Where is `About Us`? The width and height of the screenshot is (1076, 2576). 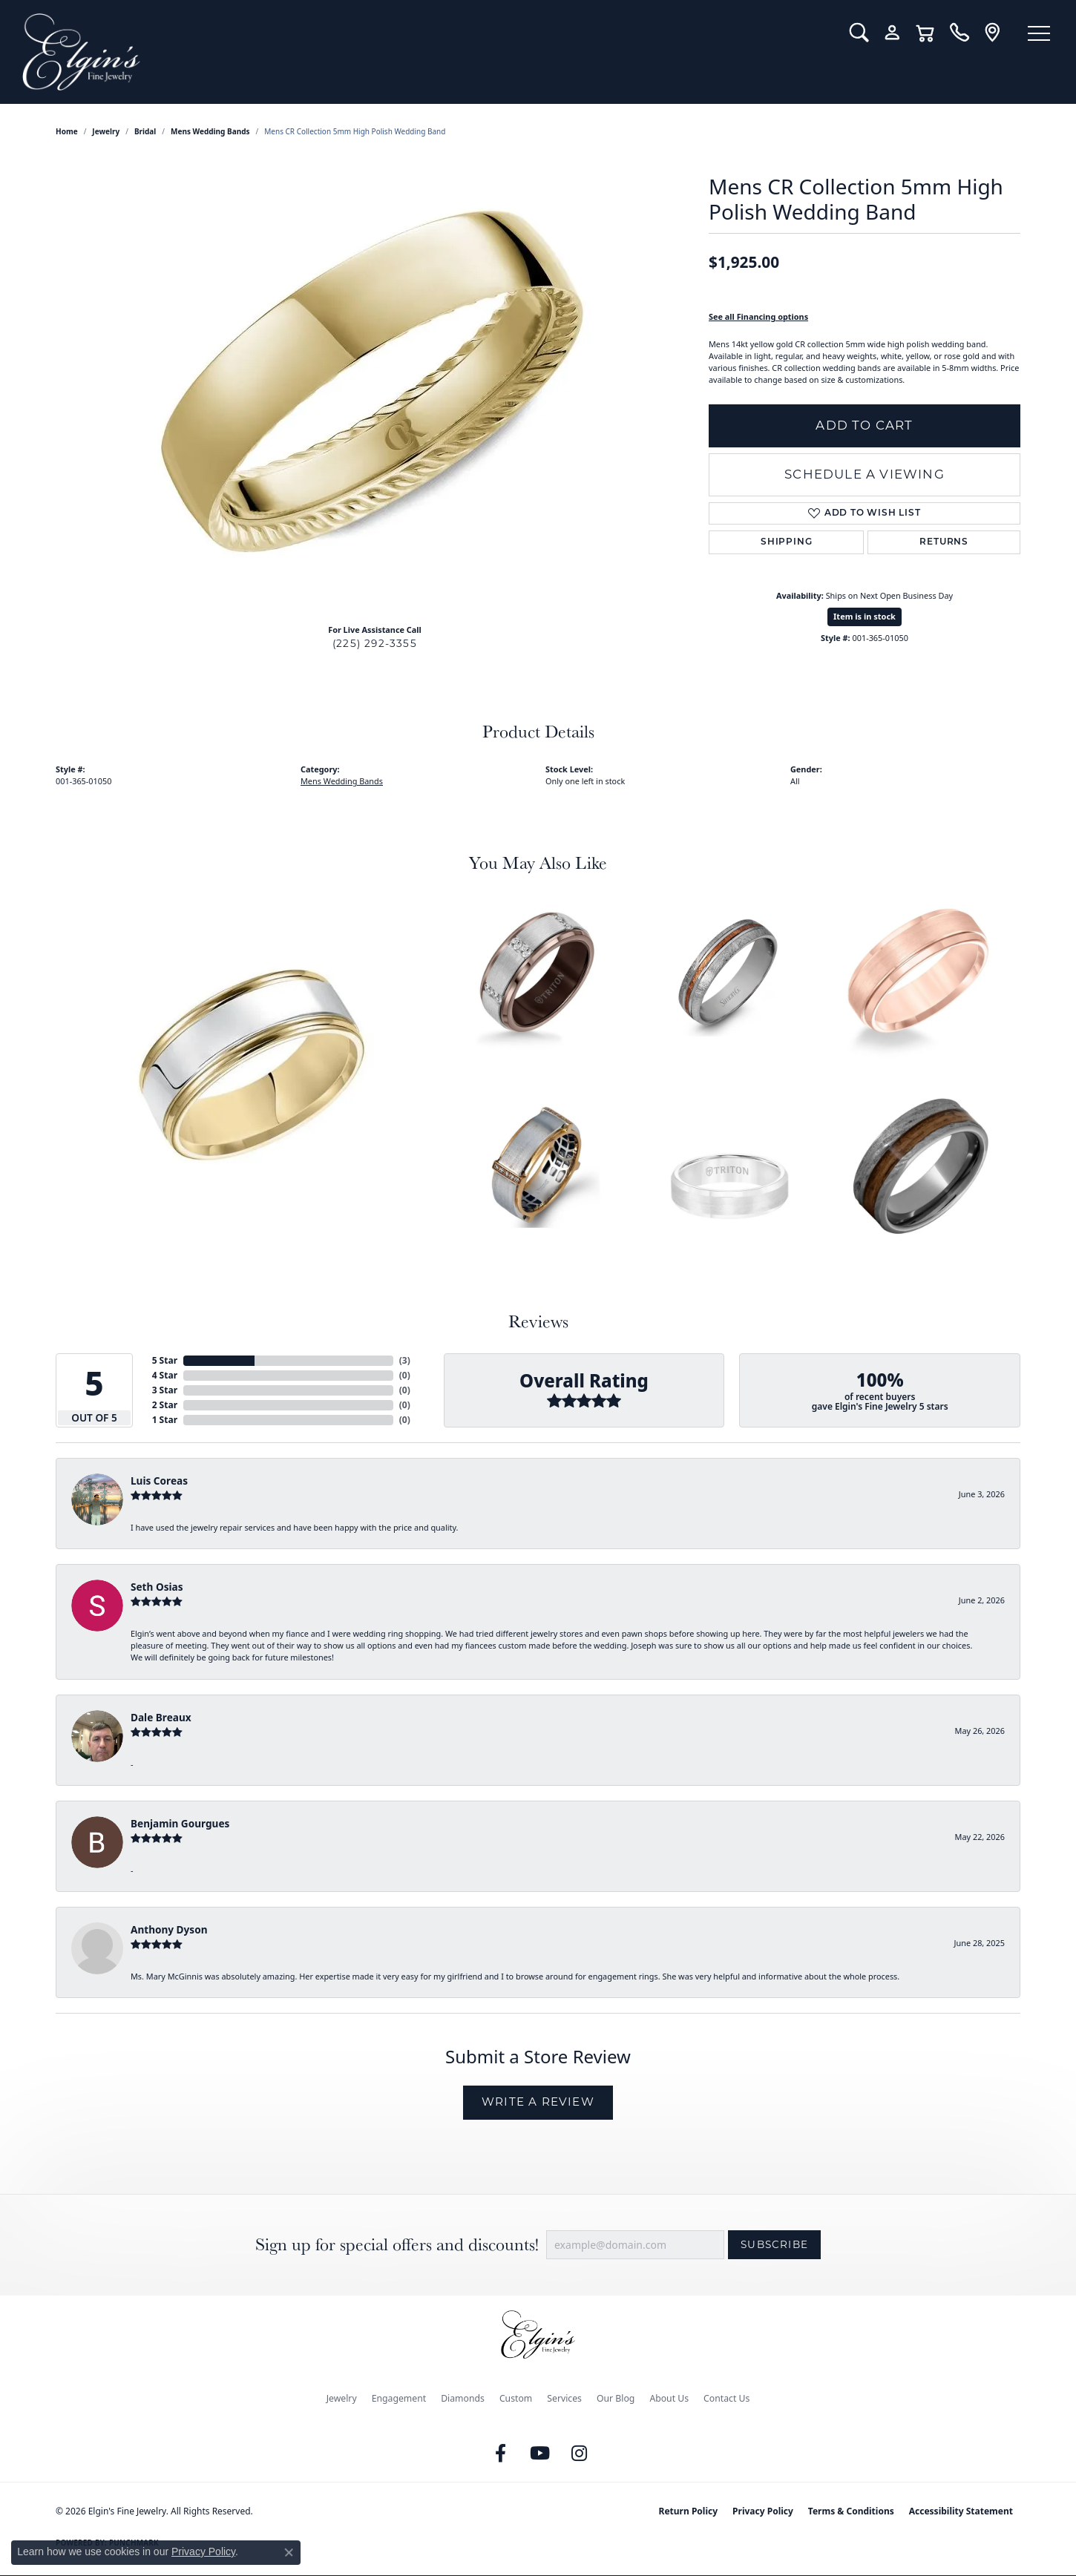 About Us is located at coordinates (669, 2398).